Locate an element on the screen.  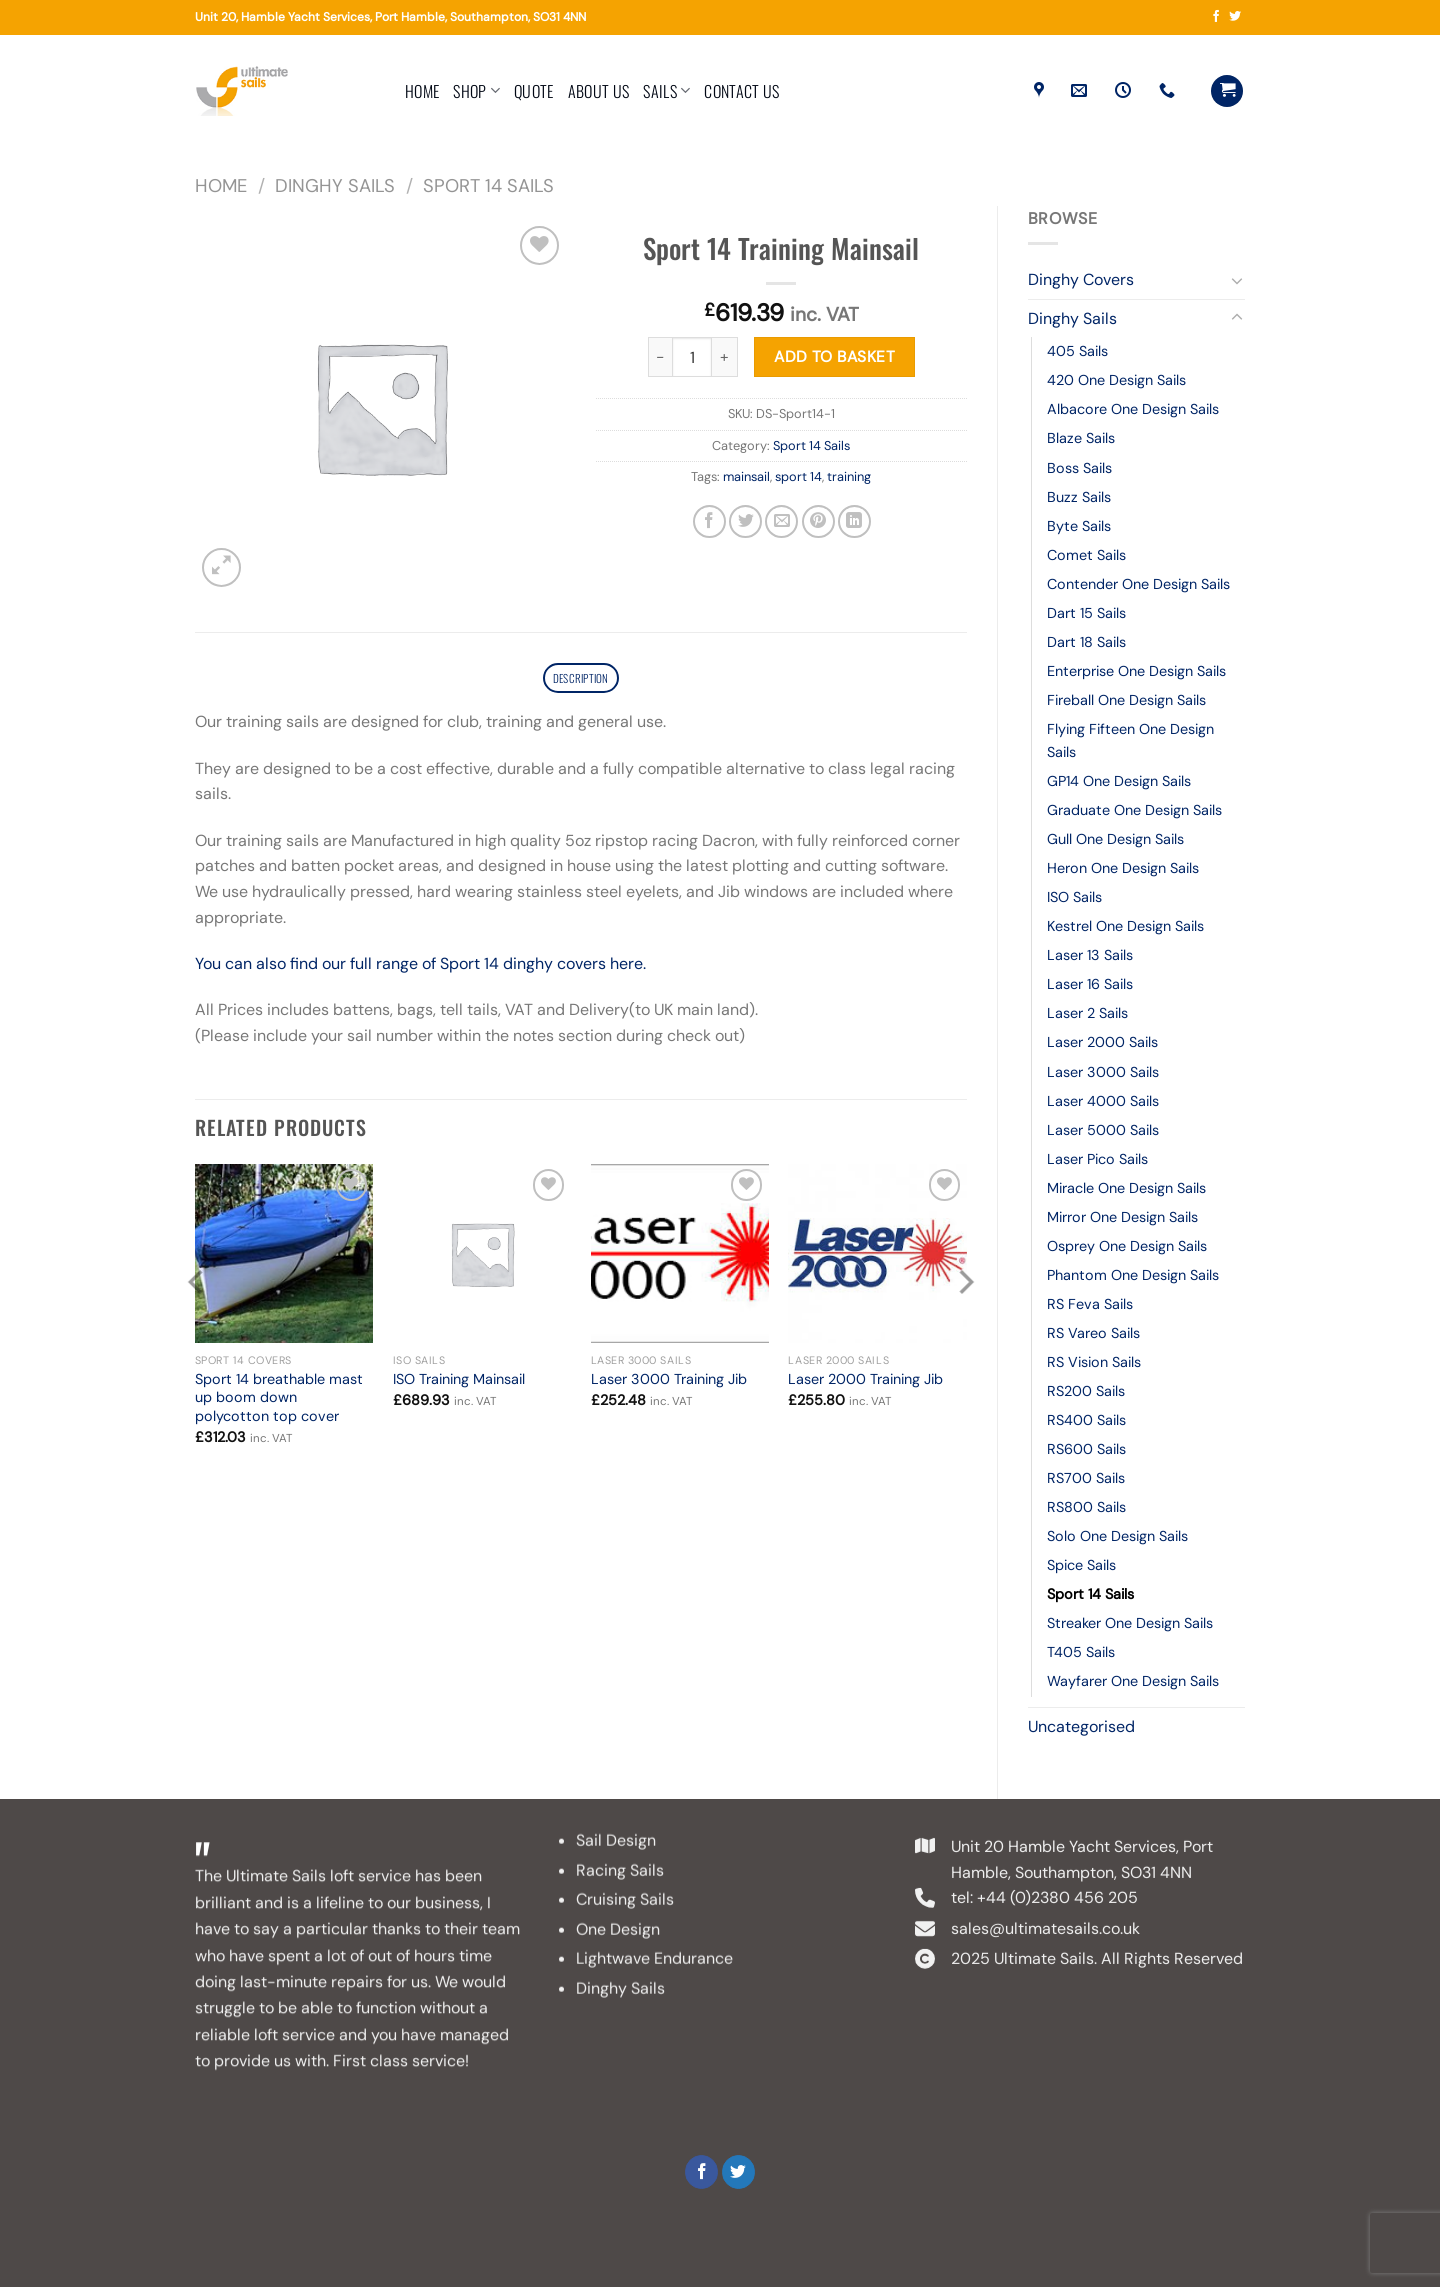
Shop is located at coordinates (476, 91).